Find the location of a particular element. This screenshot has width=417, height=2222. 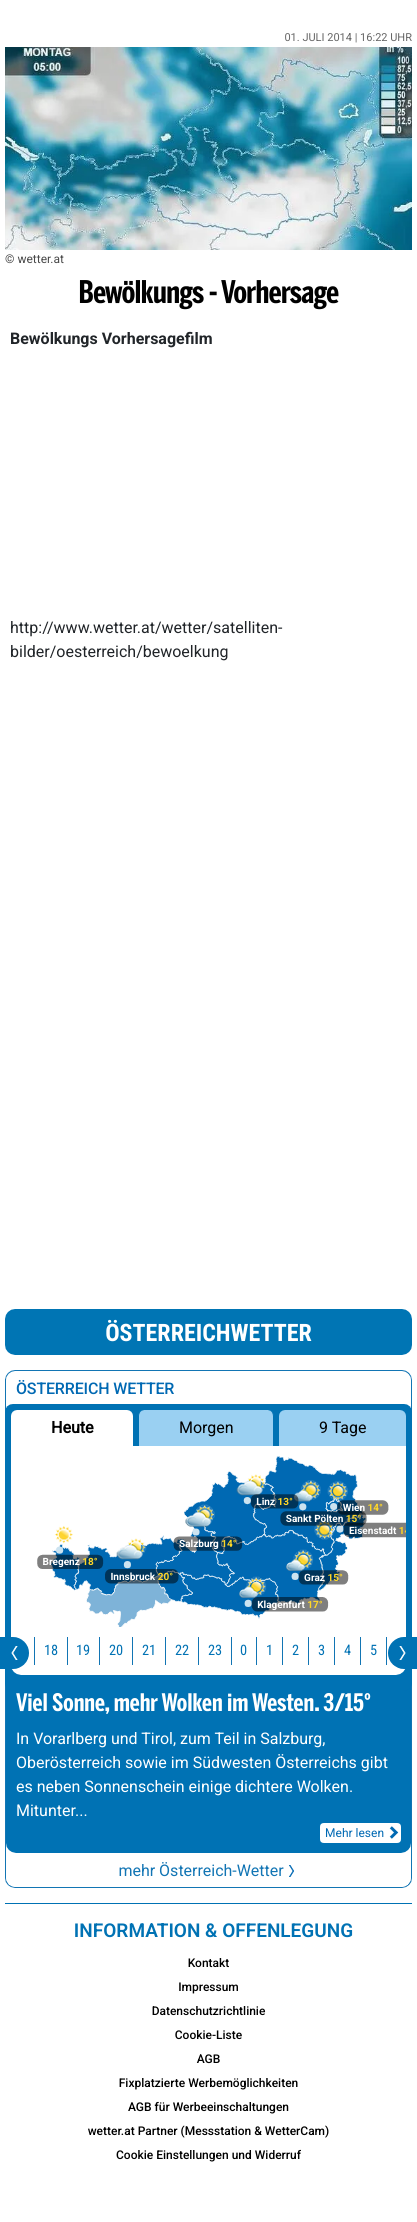

2 [button] is located at coordinates (309, 1650).